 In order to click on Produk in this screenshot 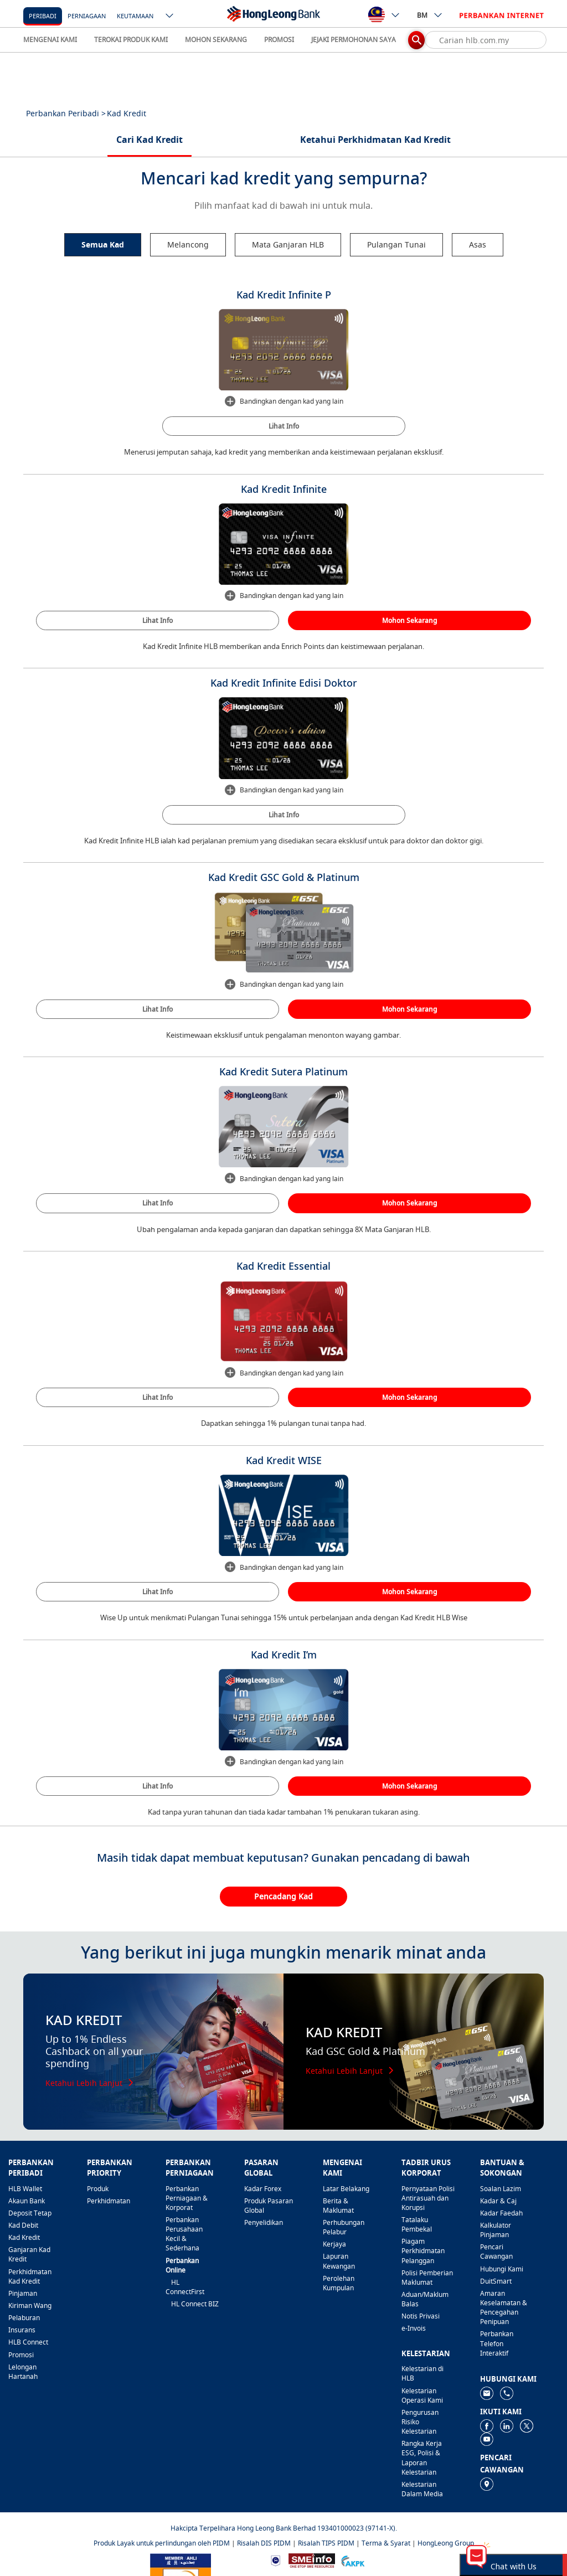, I will do `click(98, 2188)`.